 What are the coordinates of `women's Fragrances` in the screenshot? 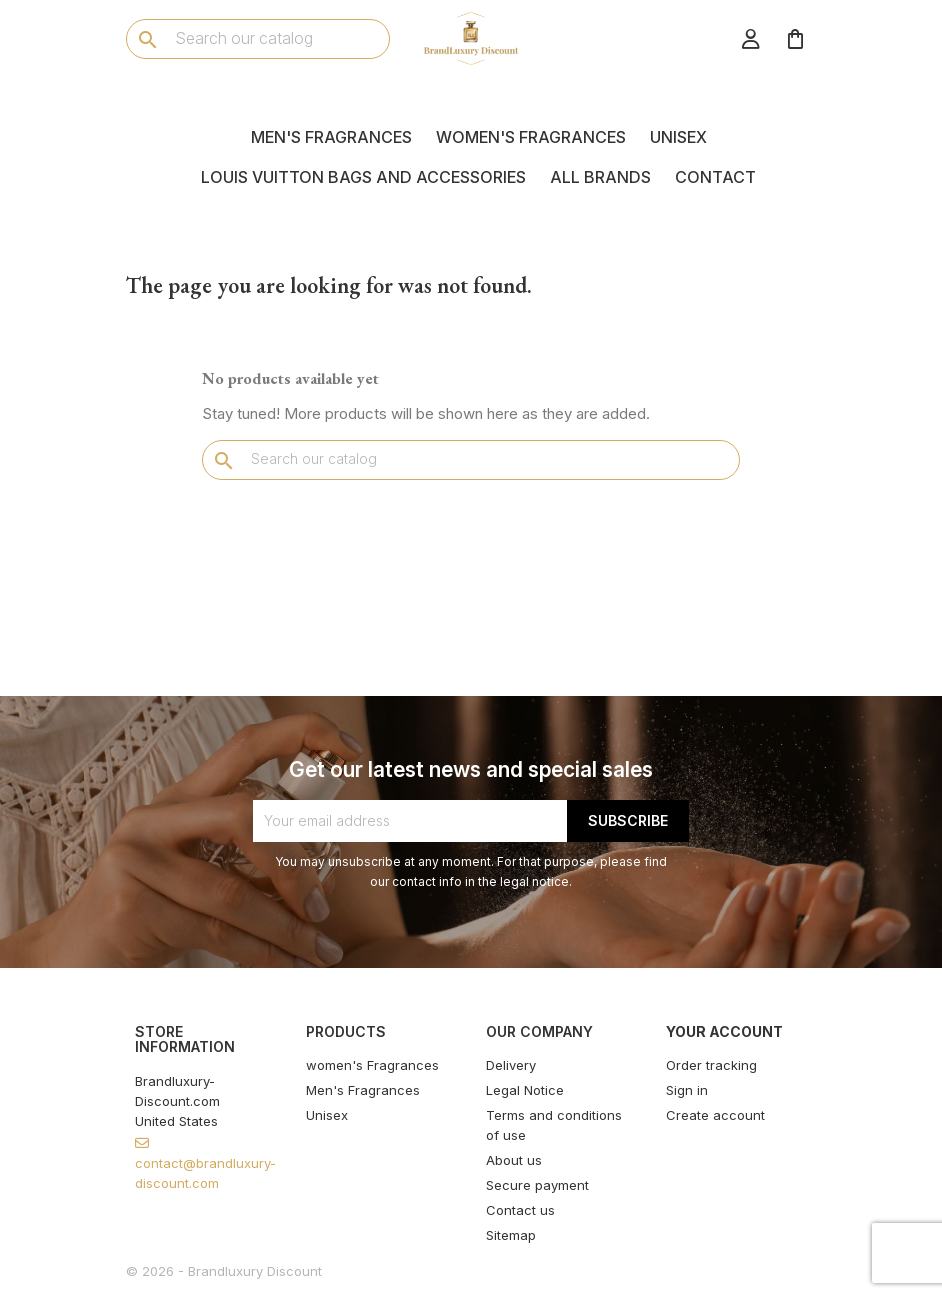 It's located at (531, 137).